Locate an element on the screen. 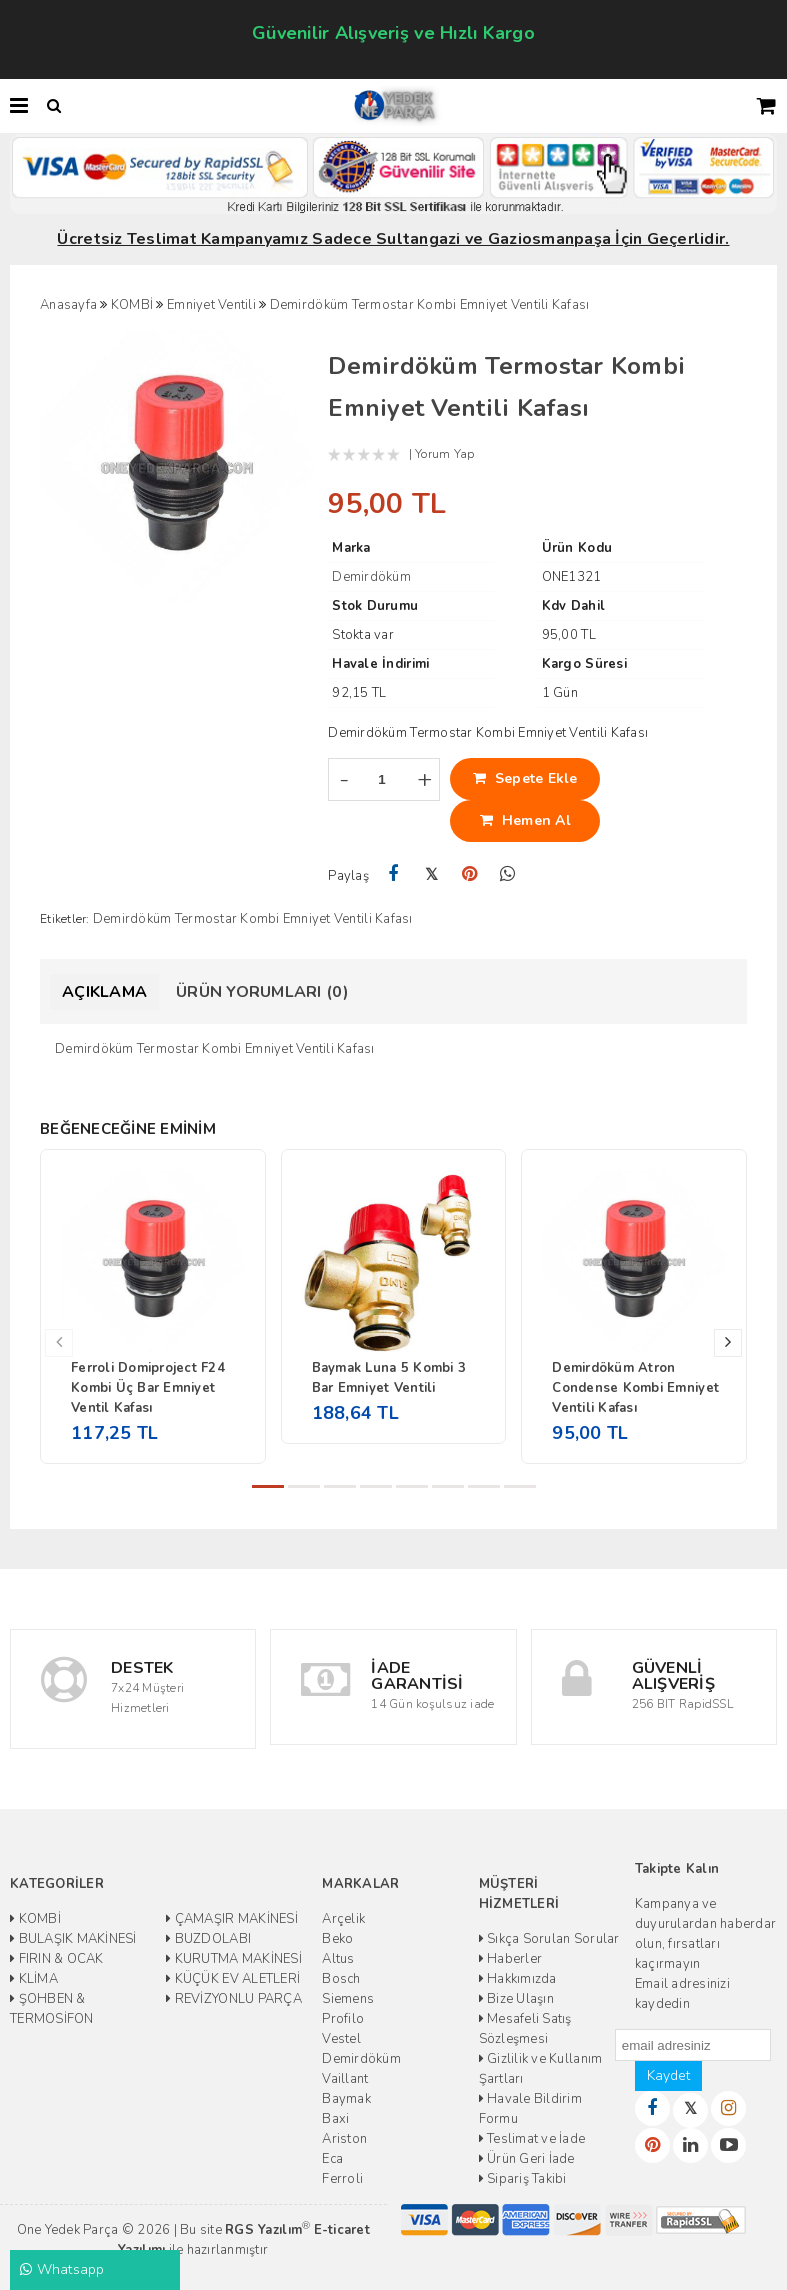 The height and width of the screenshot is (2290, 787). Bosch is located at coordinates (341, 1979).